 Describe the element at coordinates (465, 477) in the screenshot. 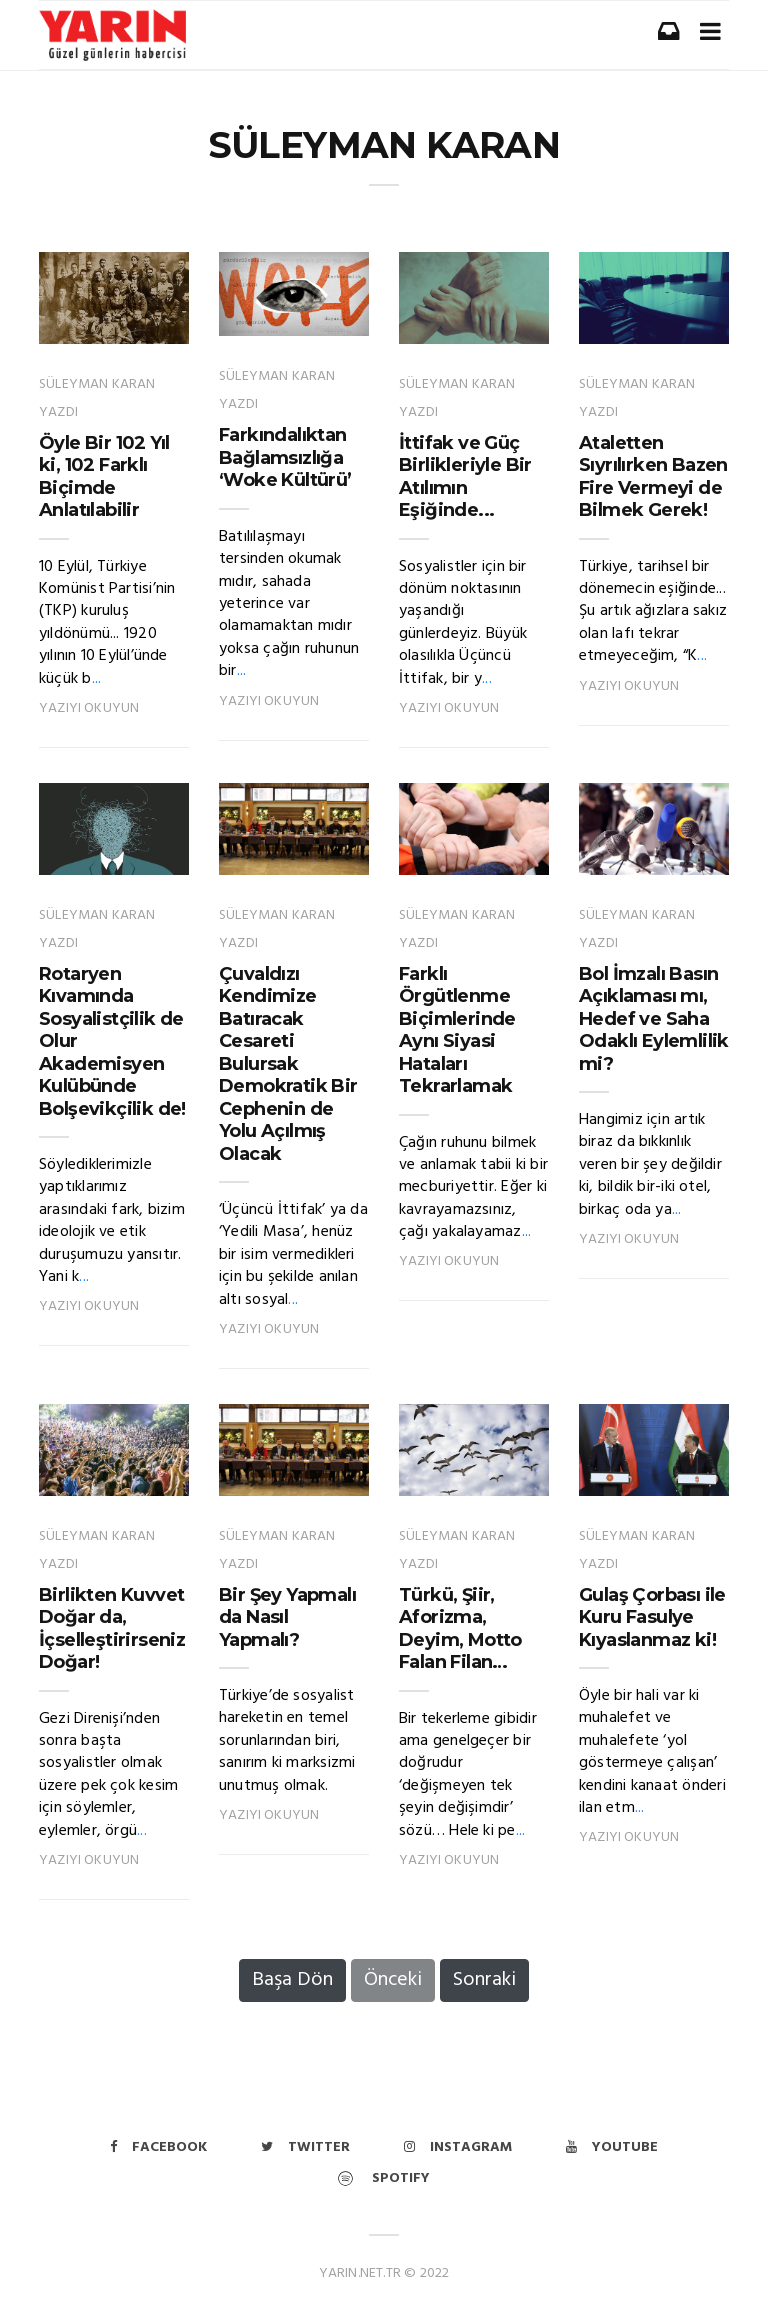

I see `İttifak ve Güç Birlikleriyle Bir Atılımın Eşiğinde...` at that location.